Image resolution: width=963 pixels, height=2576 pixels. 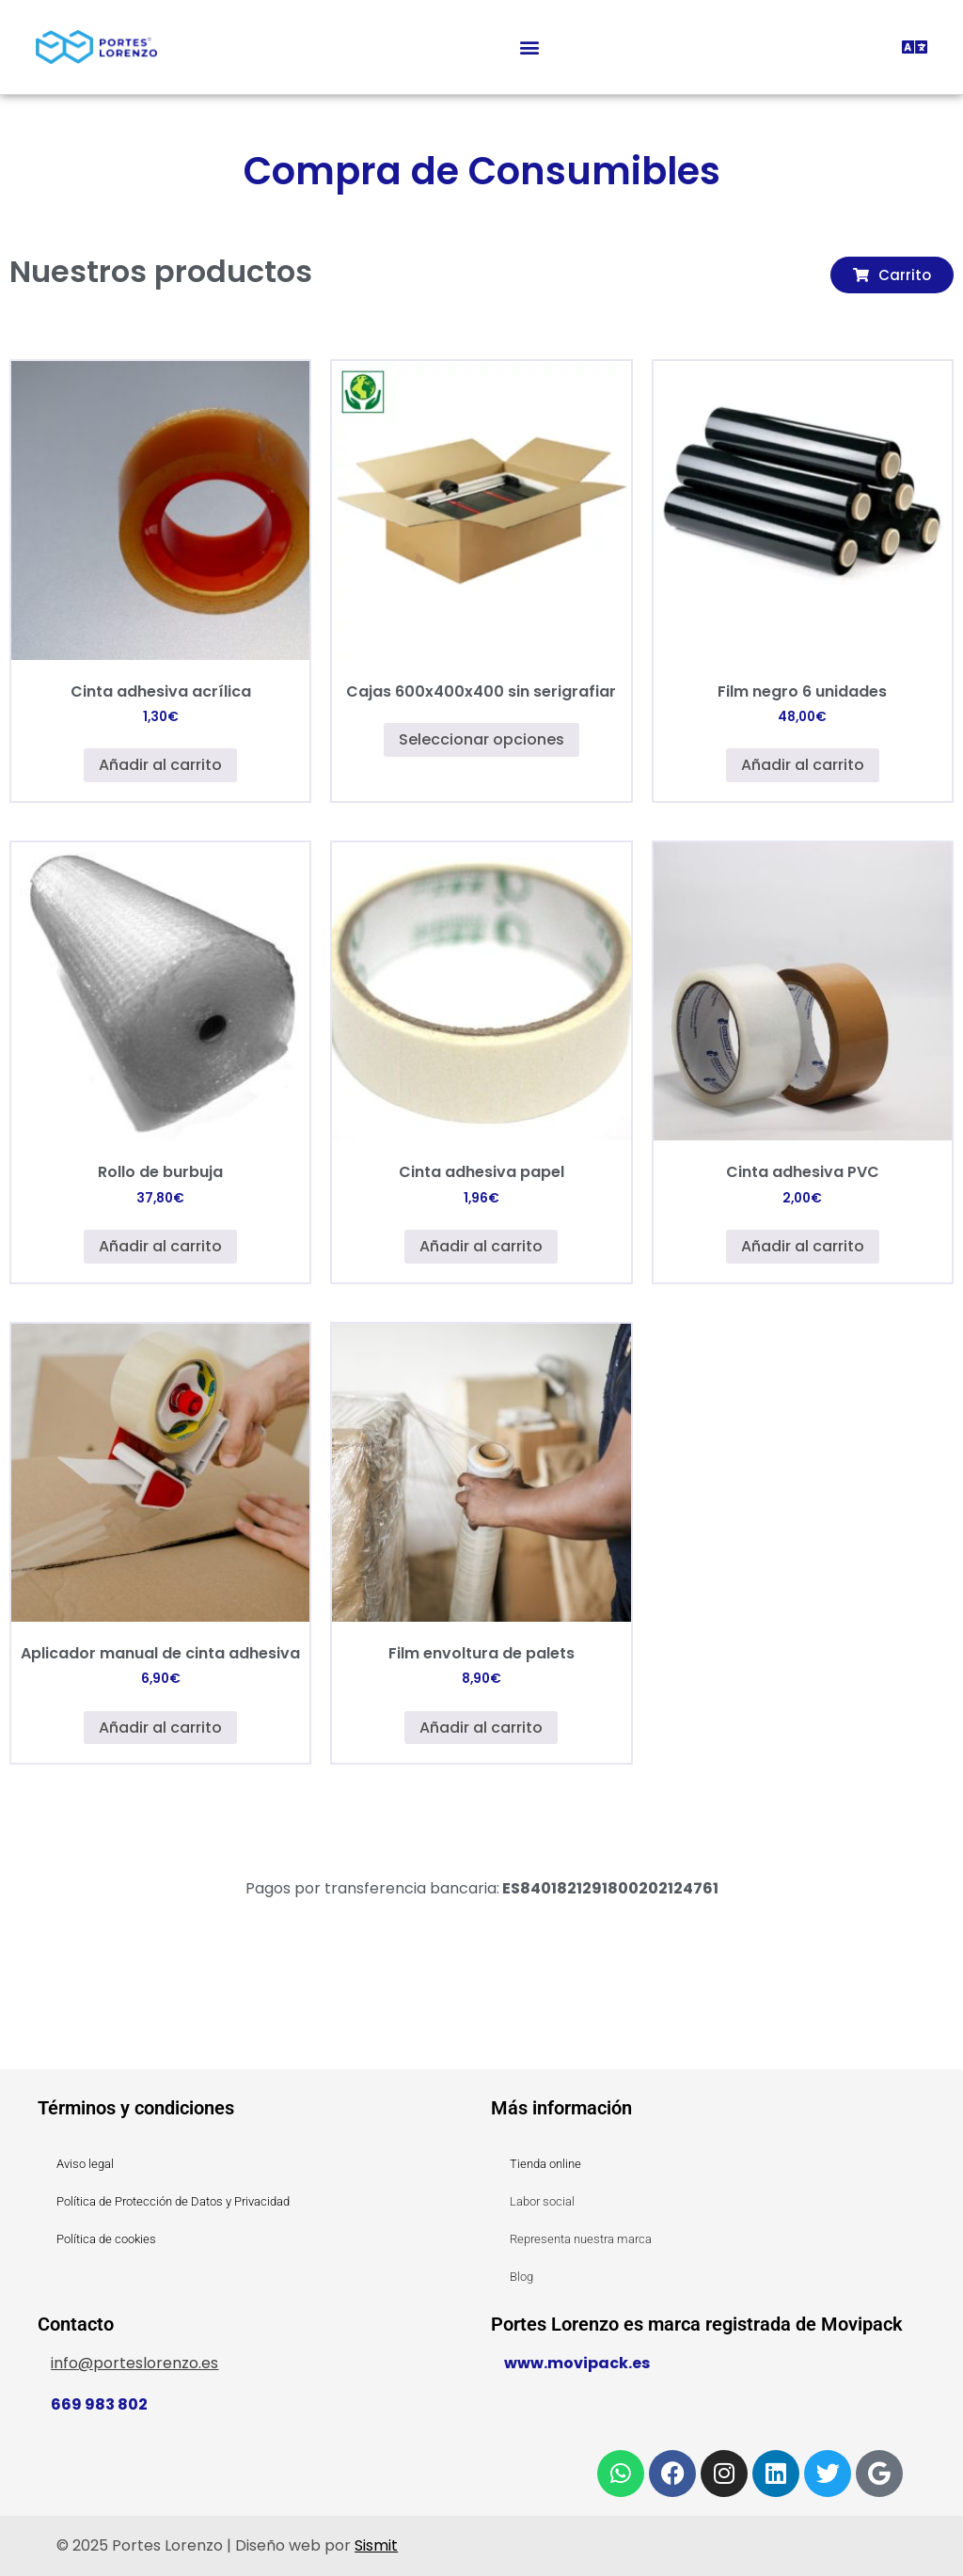 I want to click on Seleccionar opciones [Elige las opciones para “Cajas 600x400x400 sin serigrafiar”], so click(x=481, y=739).